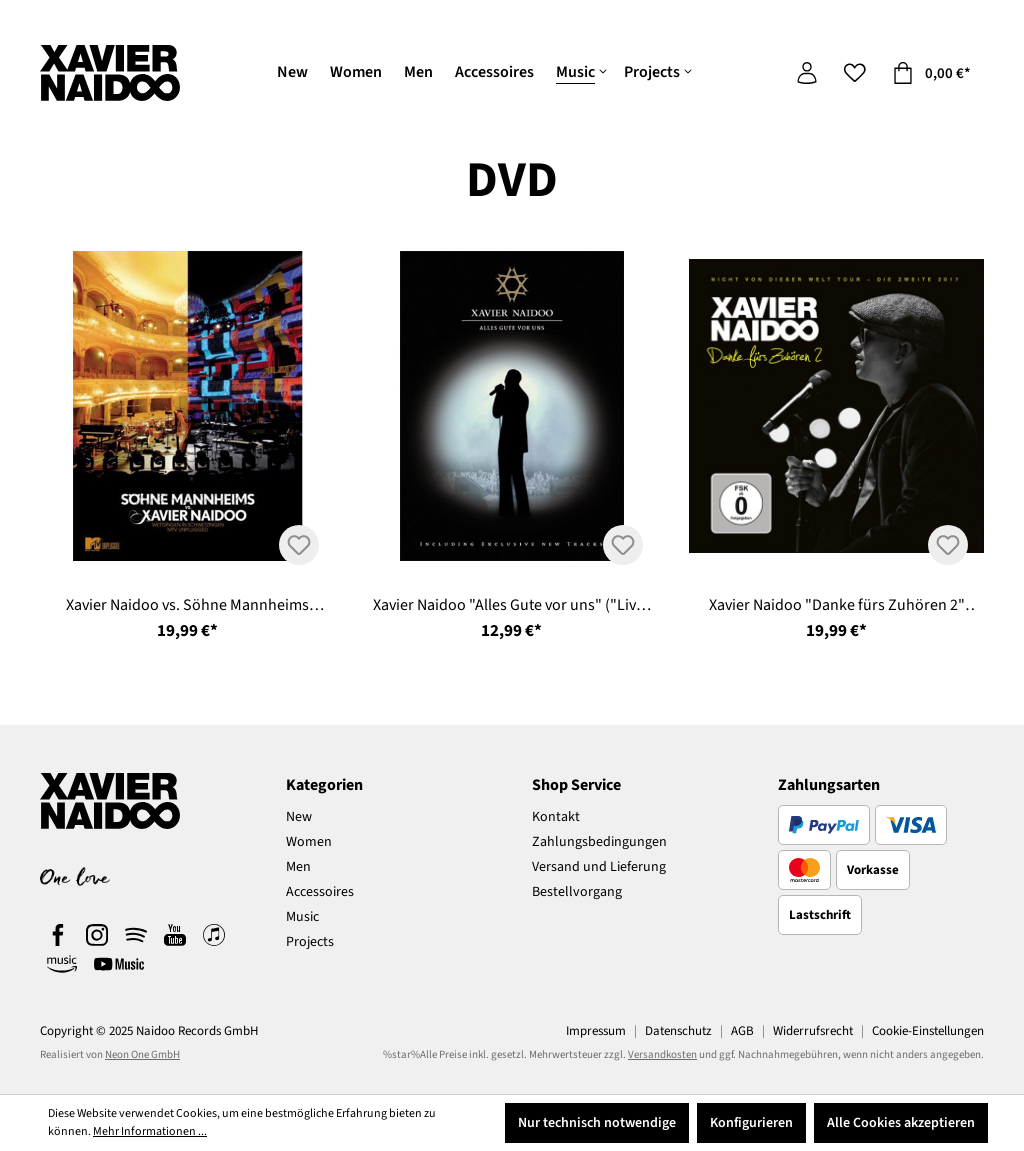 This screenshot has width=1024, height=1151. Describe the element at coordinates (320, 892) in the screenshot. I see `Accessoires` at that location.